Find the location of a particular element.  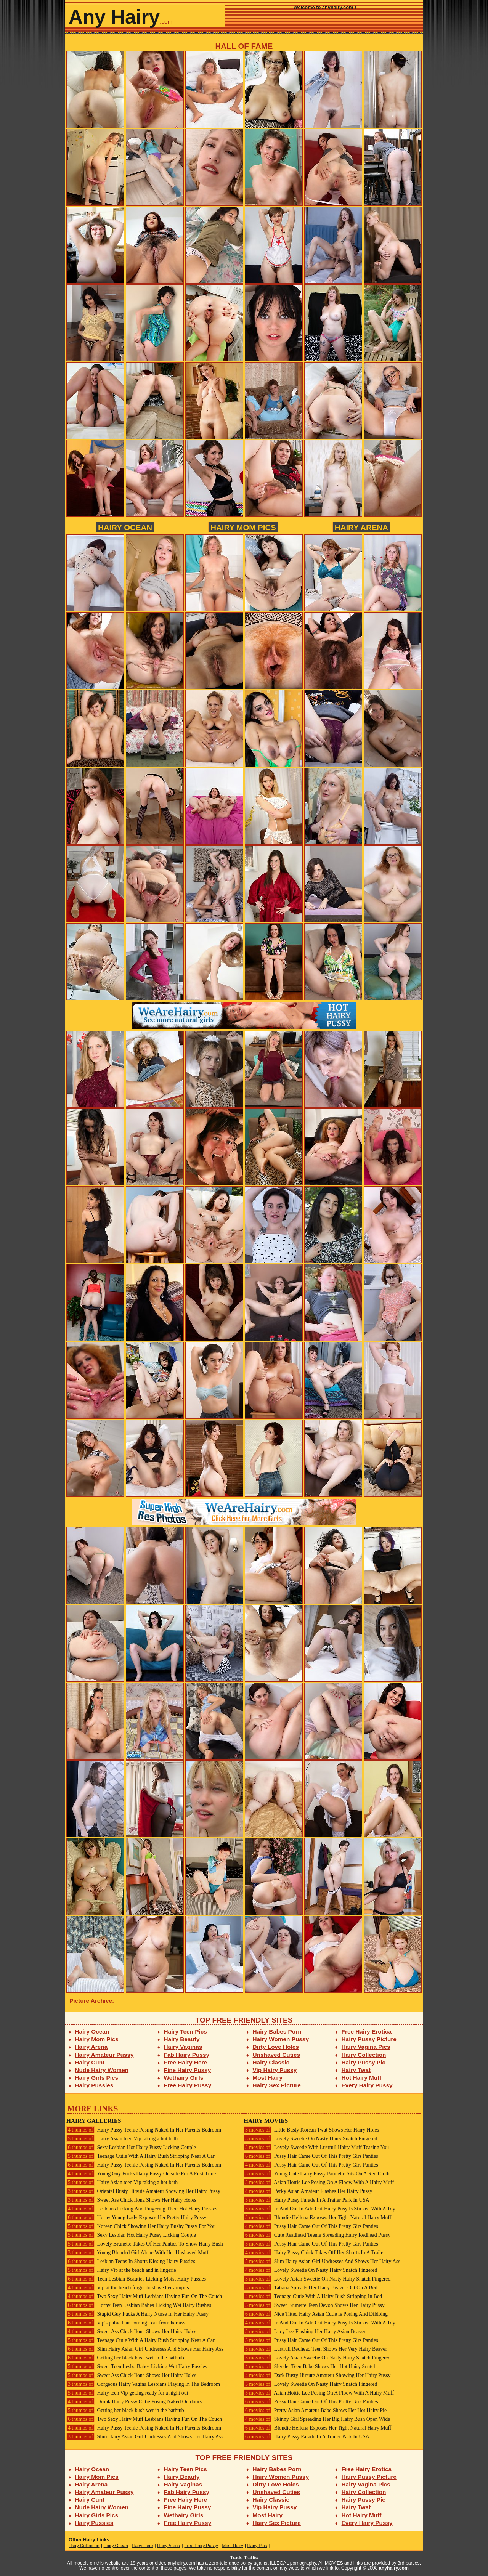

Lucy Lee Flashing Her Hairy Asian Beaver is located at coordinates (305, 2331).